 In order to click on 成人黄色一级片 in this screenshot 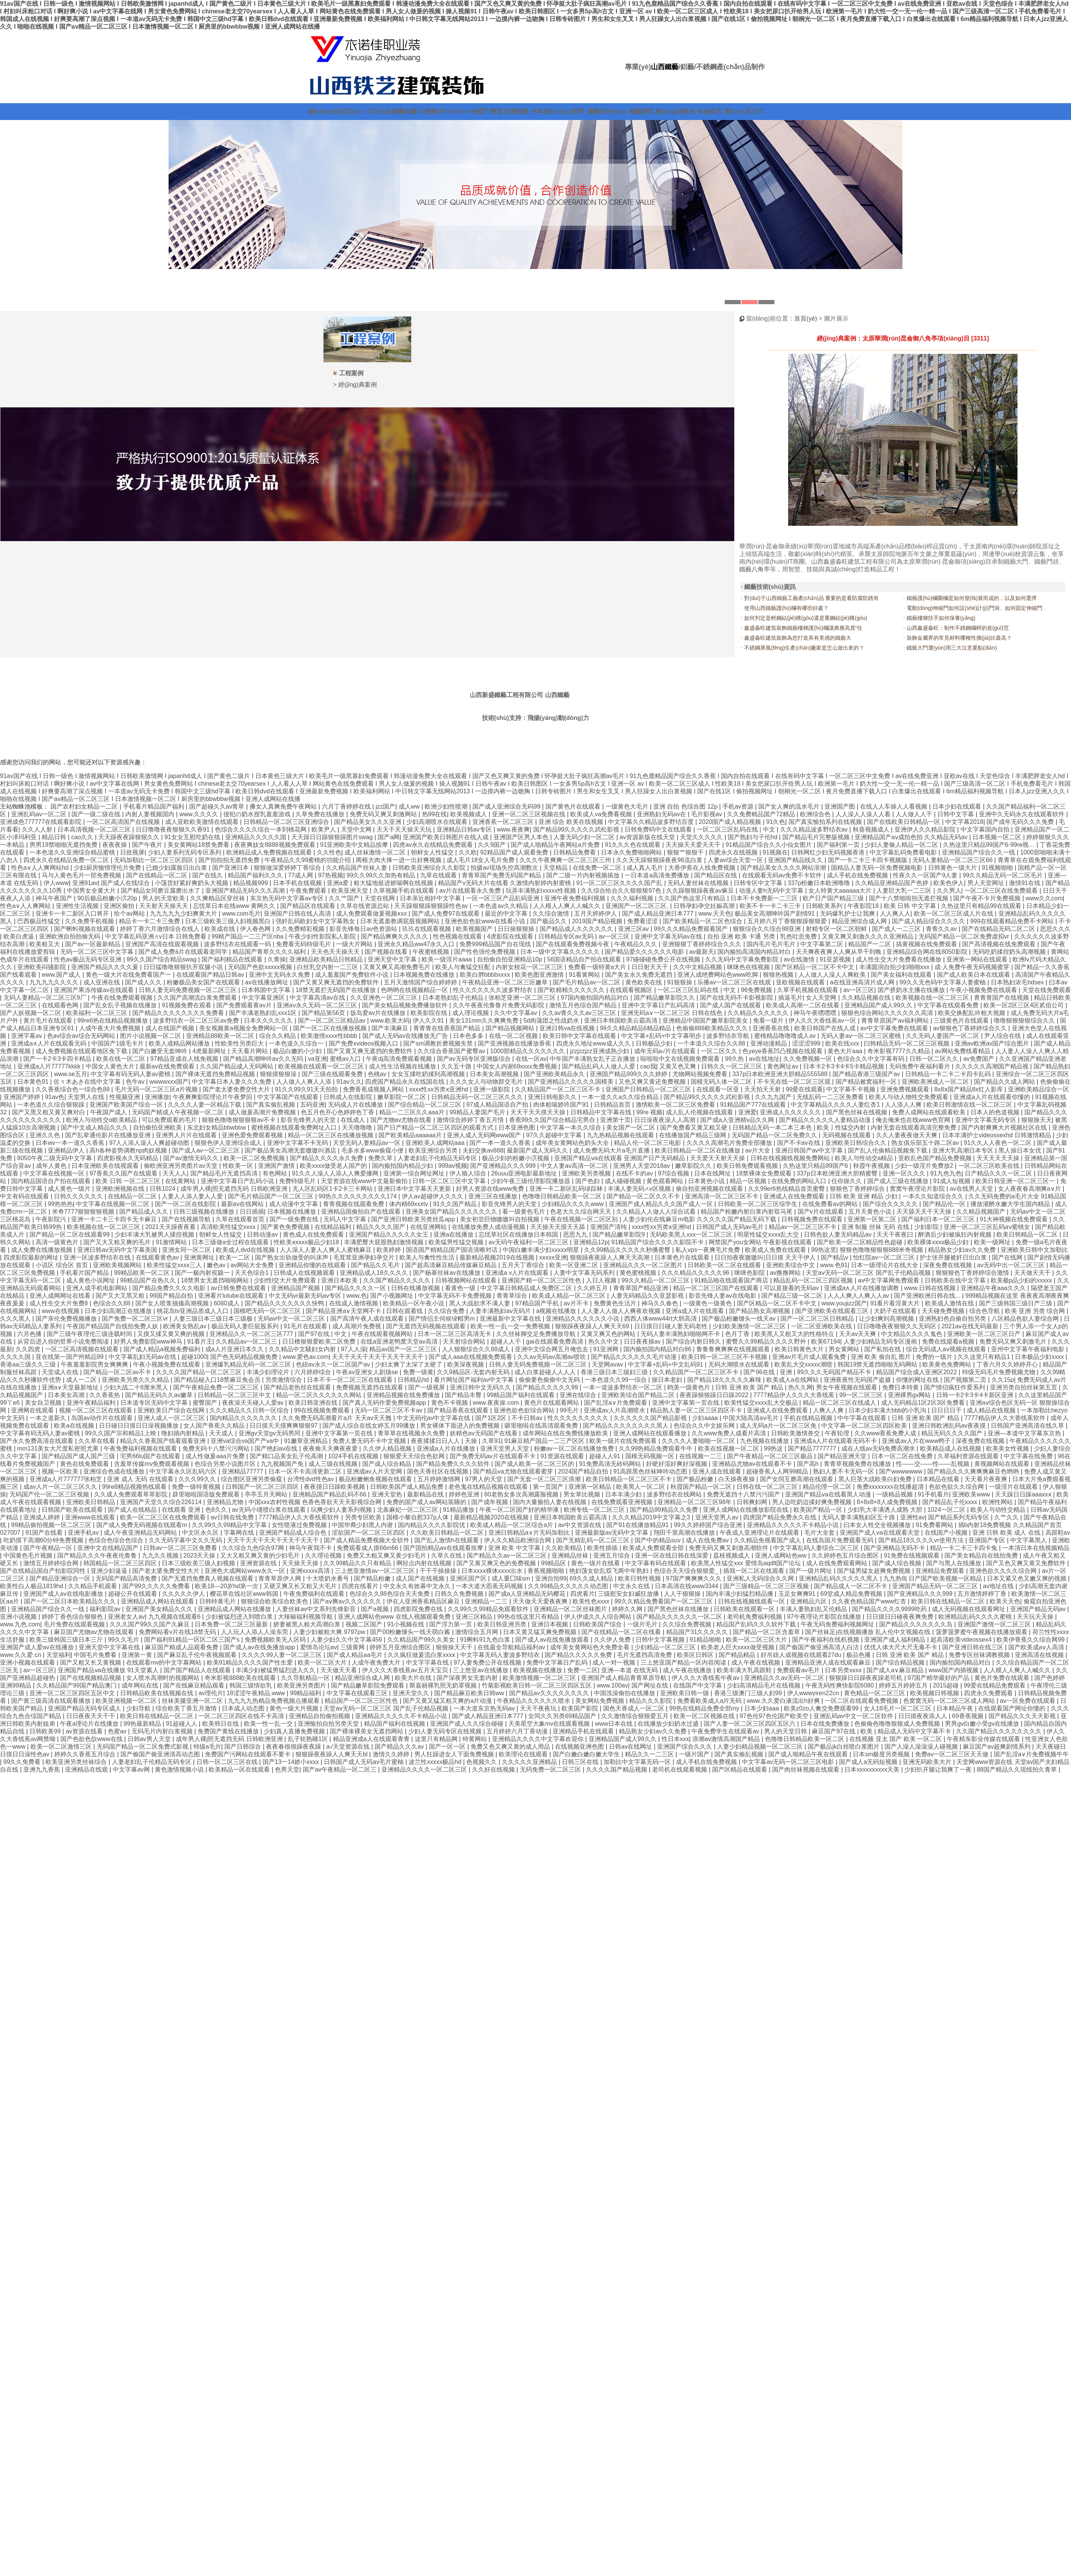, I will do `click(70, 1188)`.